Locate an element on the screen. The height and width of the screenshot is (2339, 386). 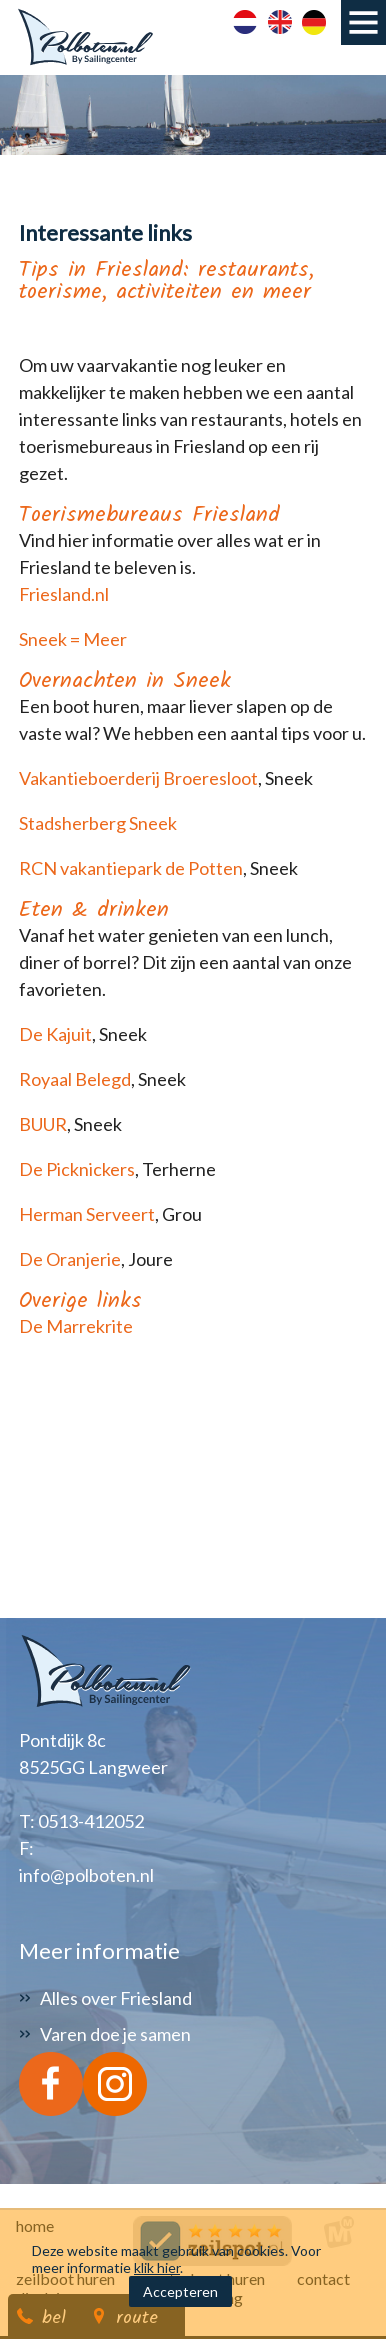
info@polboten.nl is located at coordinates (86, 1875).